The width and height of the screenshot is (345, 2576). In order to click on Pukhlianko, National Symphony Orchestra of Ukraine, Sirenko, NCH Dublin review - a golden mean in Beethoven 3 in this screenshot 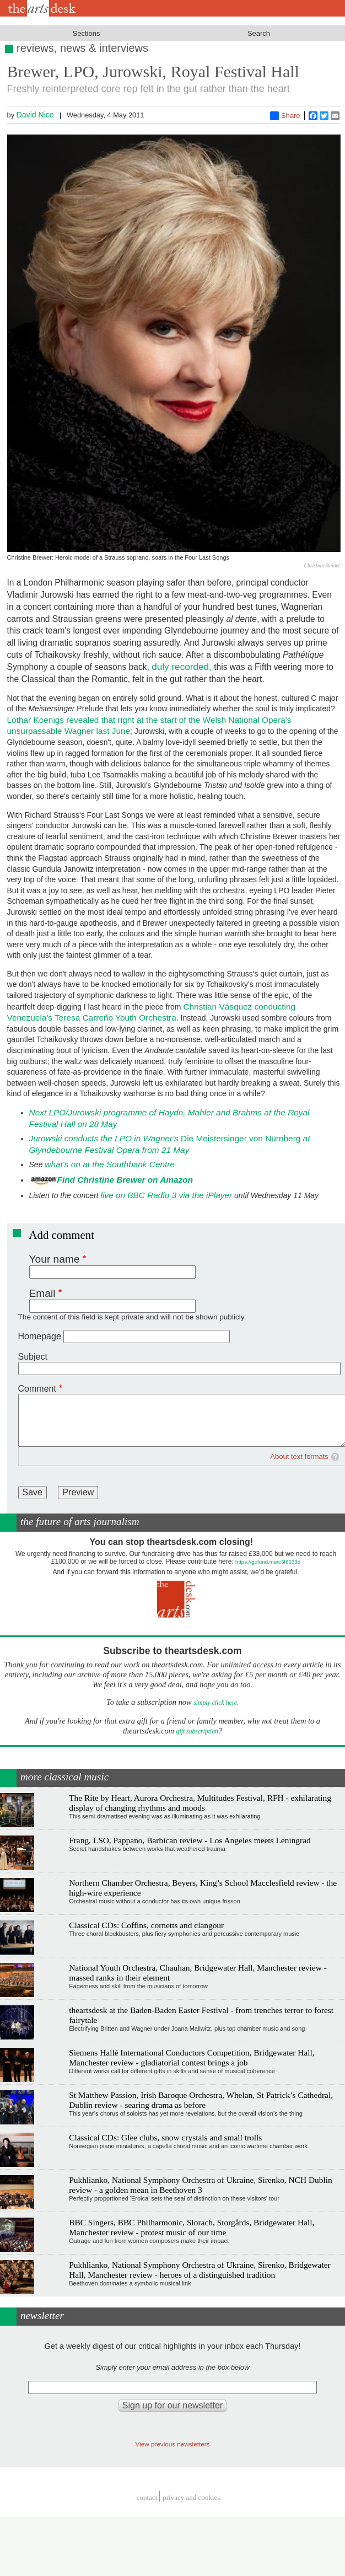, I will do `click(200, 2184)`.